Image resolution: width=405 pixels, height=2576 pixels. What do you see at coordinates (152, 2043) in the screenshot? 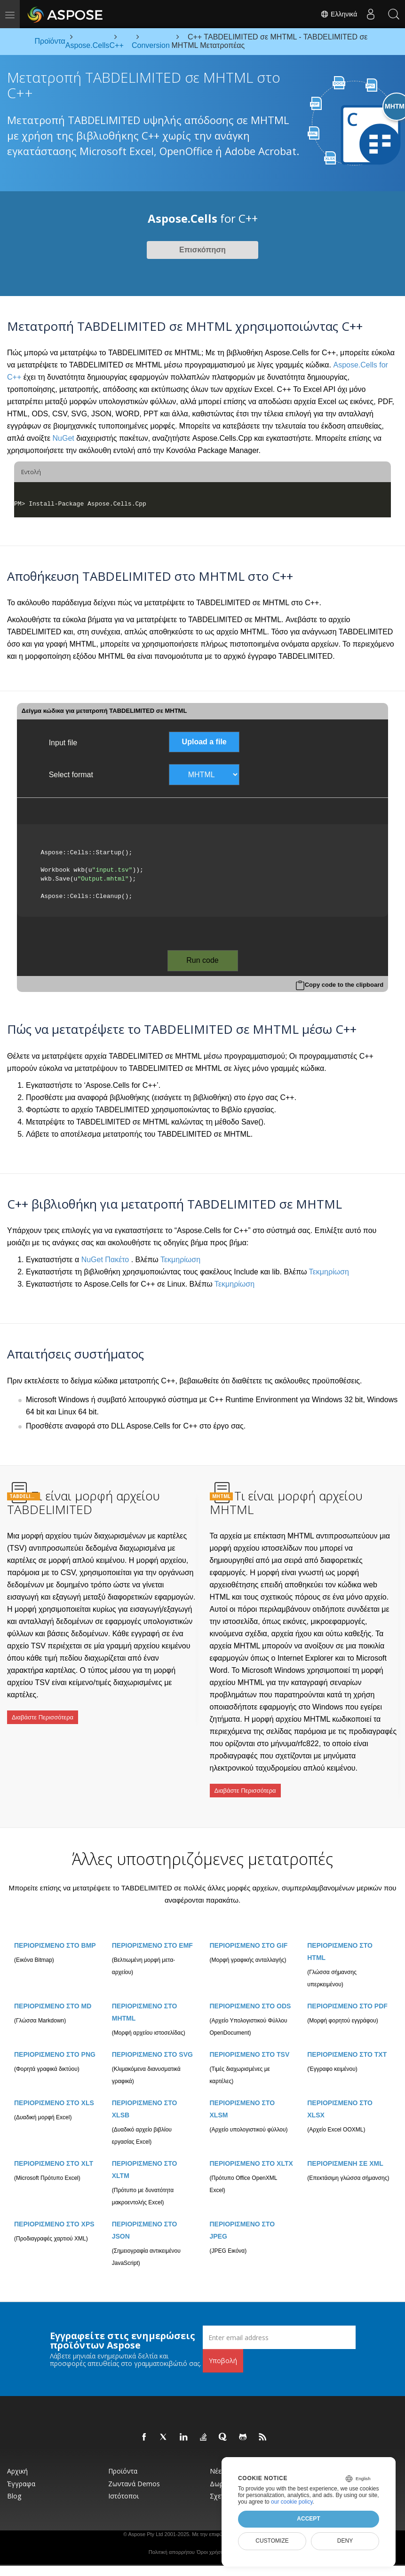
I see `ΠΕΡΙΟΡΙΣΜΕΝΟ ΣΤΟ SVG` at bounding box center [152, 2043].